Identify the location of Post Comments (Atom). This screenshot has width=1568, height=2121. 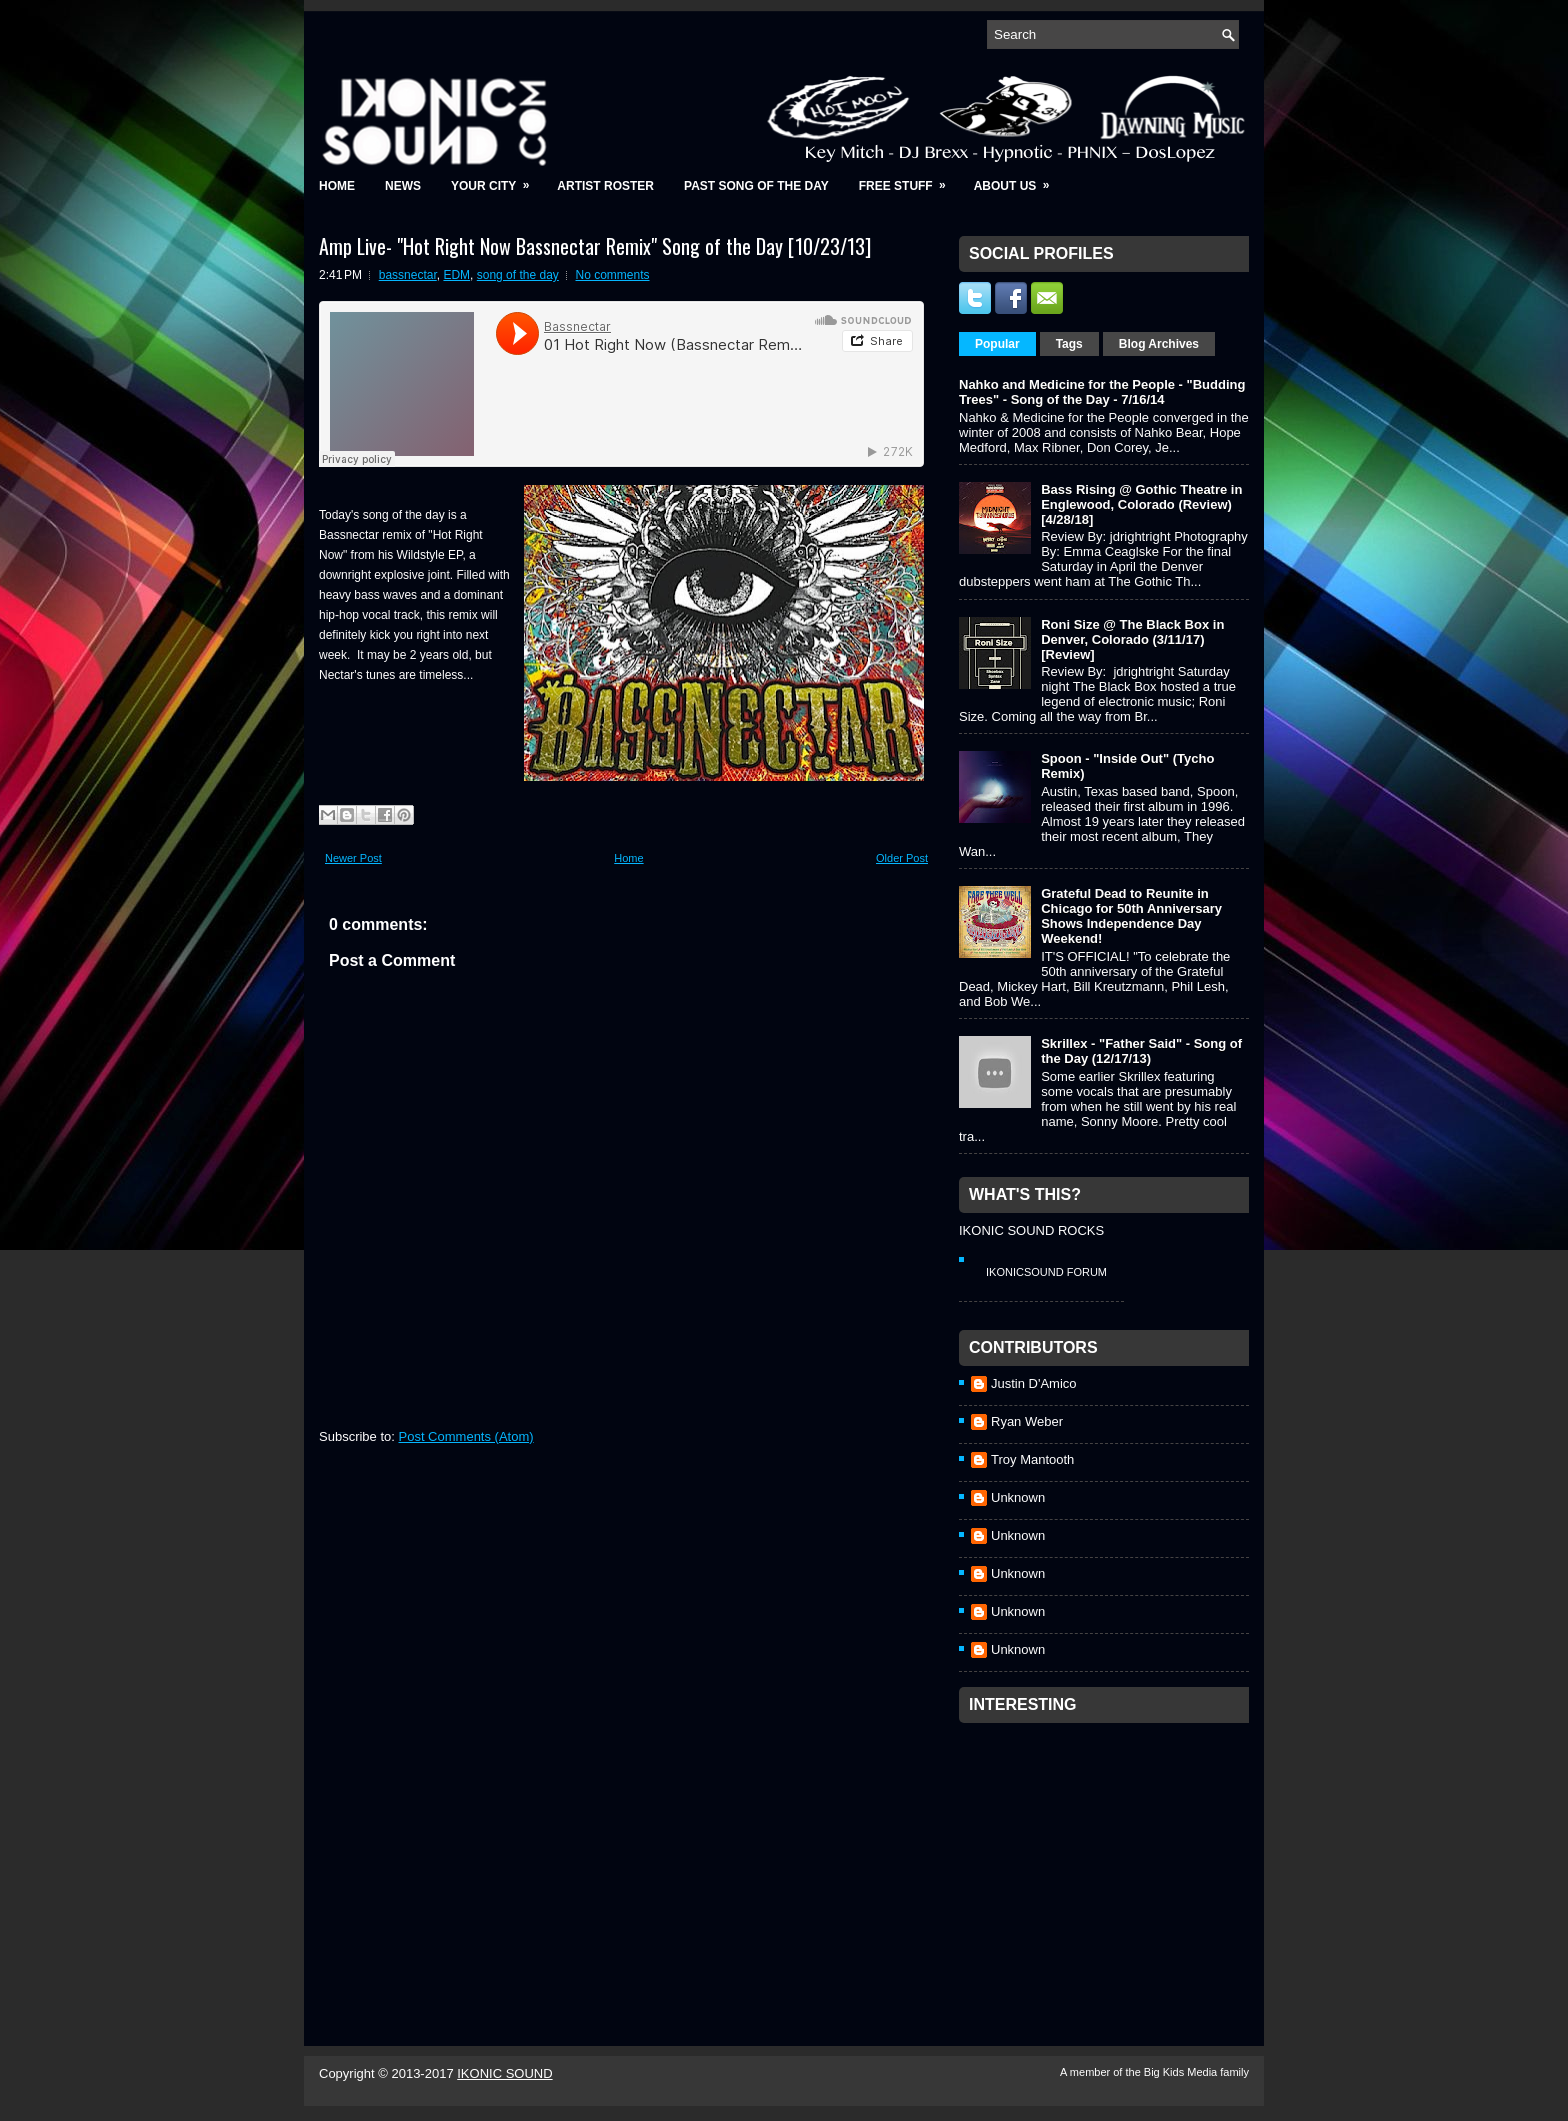
(466, 1436).